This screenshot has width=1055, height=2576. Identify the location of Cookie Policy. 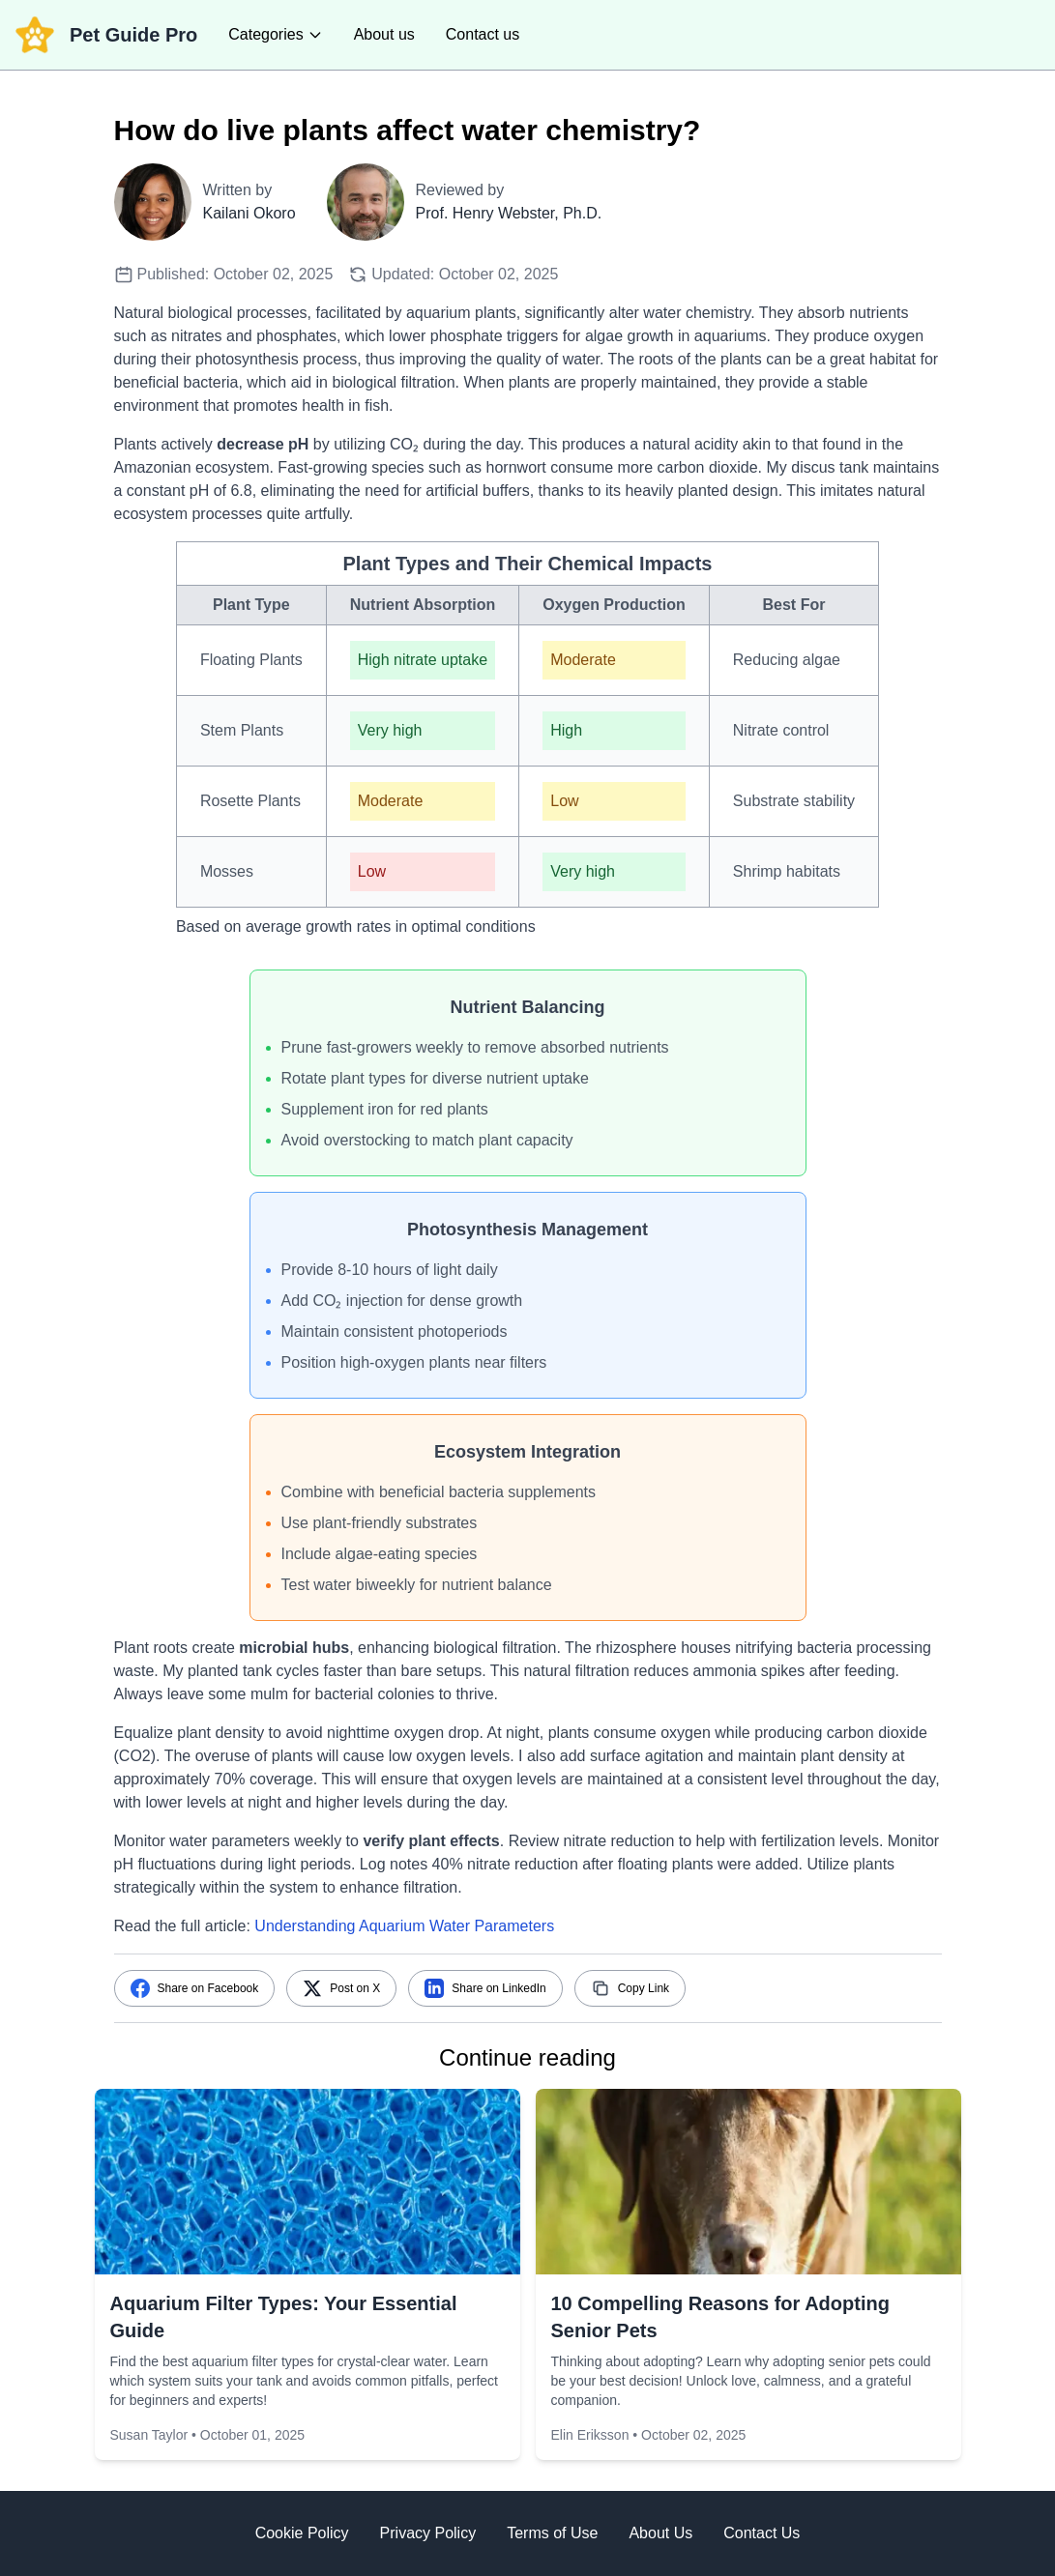
(302, 2533).